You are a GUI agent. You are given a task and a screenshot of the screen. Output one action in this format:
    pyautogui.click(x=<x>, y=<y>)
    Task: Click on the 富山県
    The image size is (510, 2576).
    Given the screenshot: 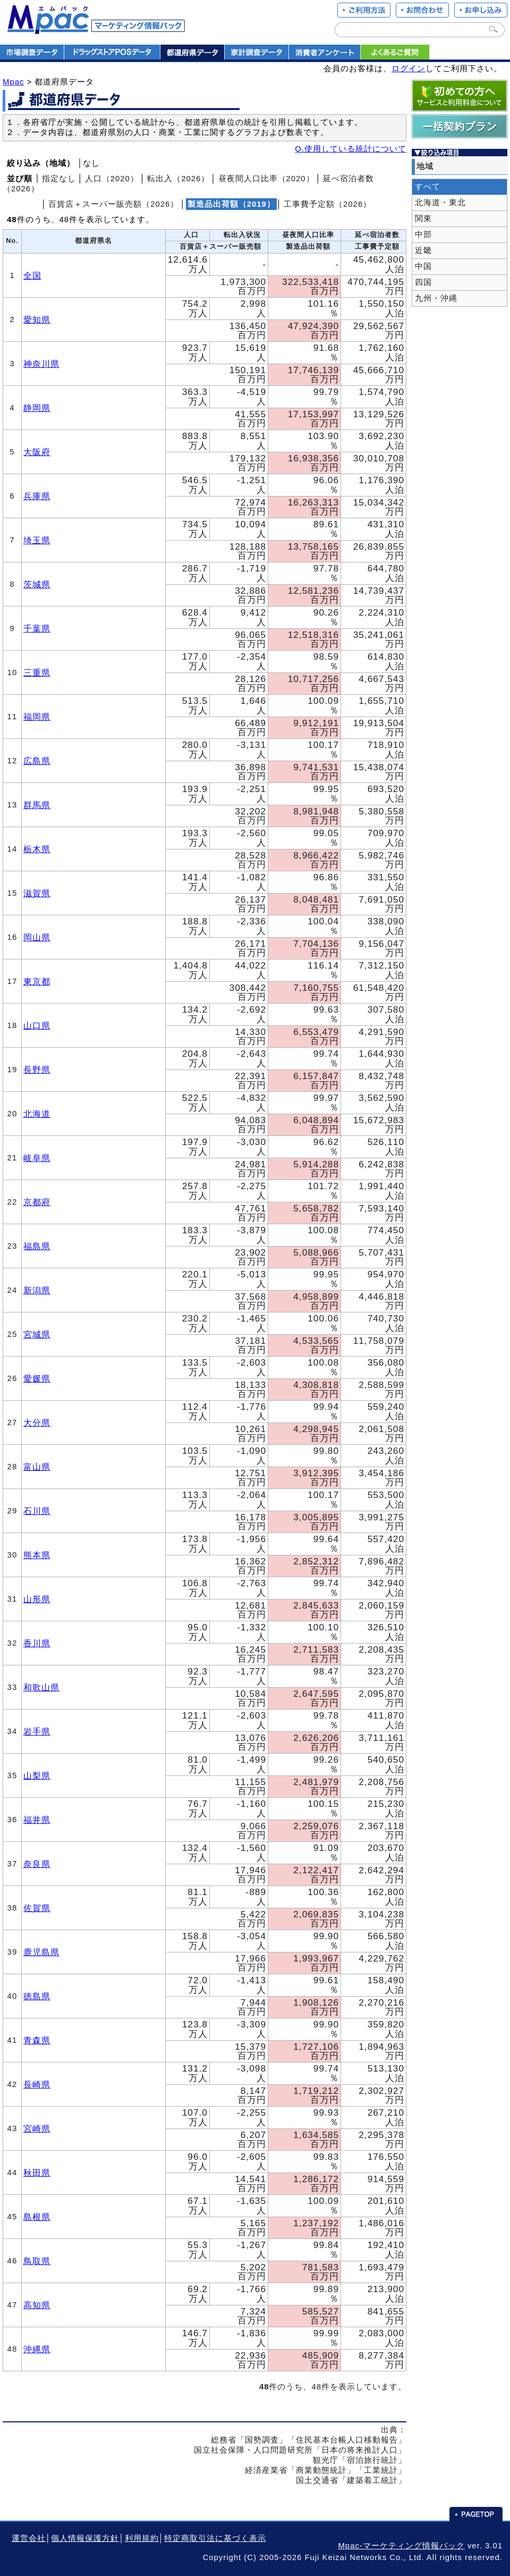 What is the action you would take?
    pyautogui.click(x=36, y=1466)
    